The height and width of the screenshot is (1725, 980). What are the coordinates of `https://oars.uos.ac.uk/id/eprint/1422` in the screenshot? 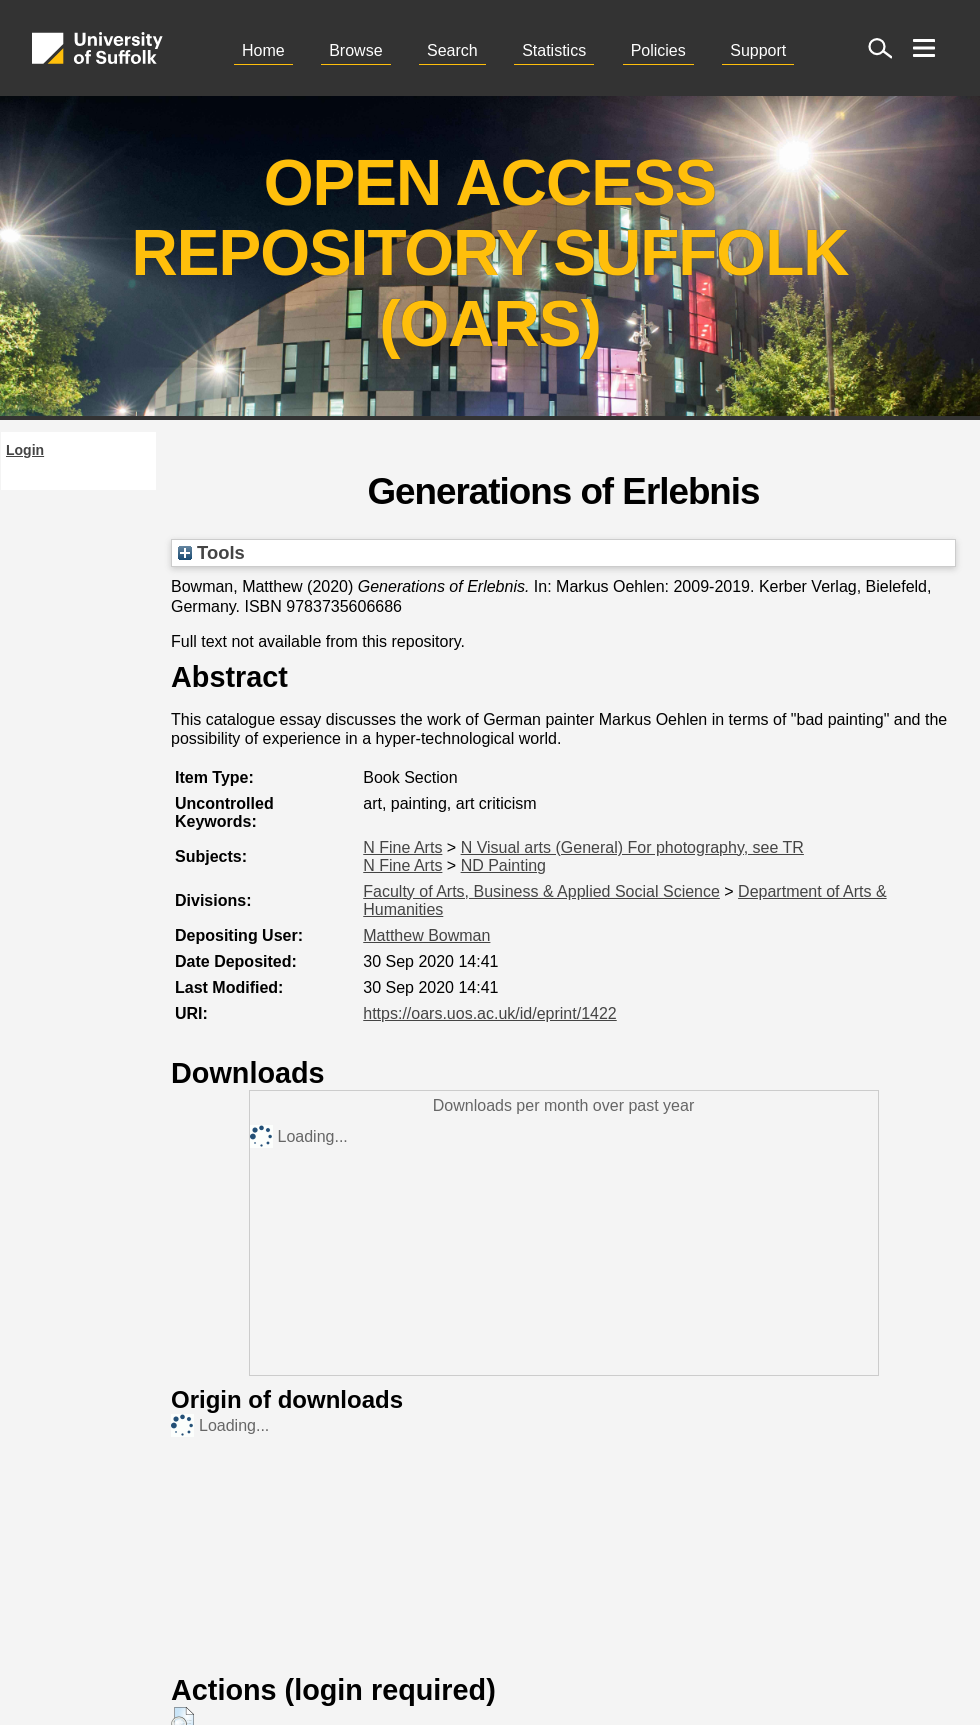 It's located at (489, 1013).